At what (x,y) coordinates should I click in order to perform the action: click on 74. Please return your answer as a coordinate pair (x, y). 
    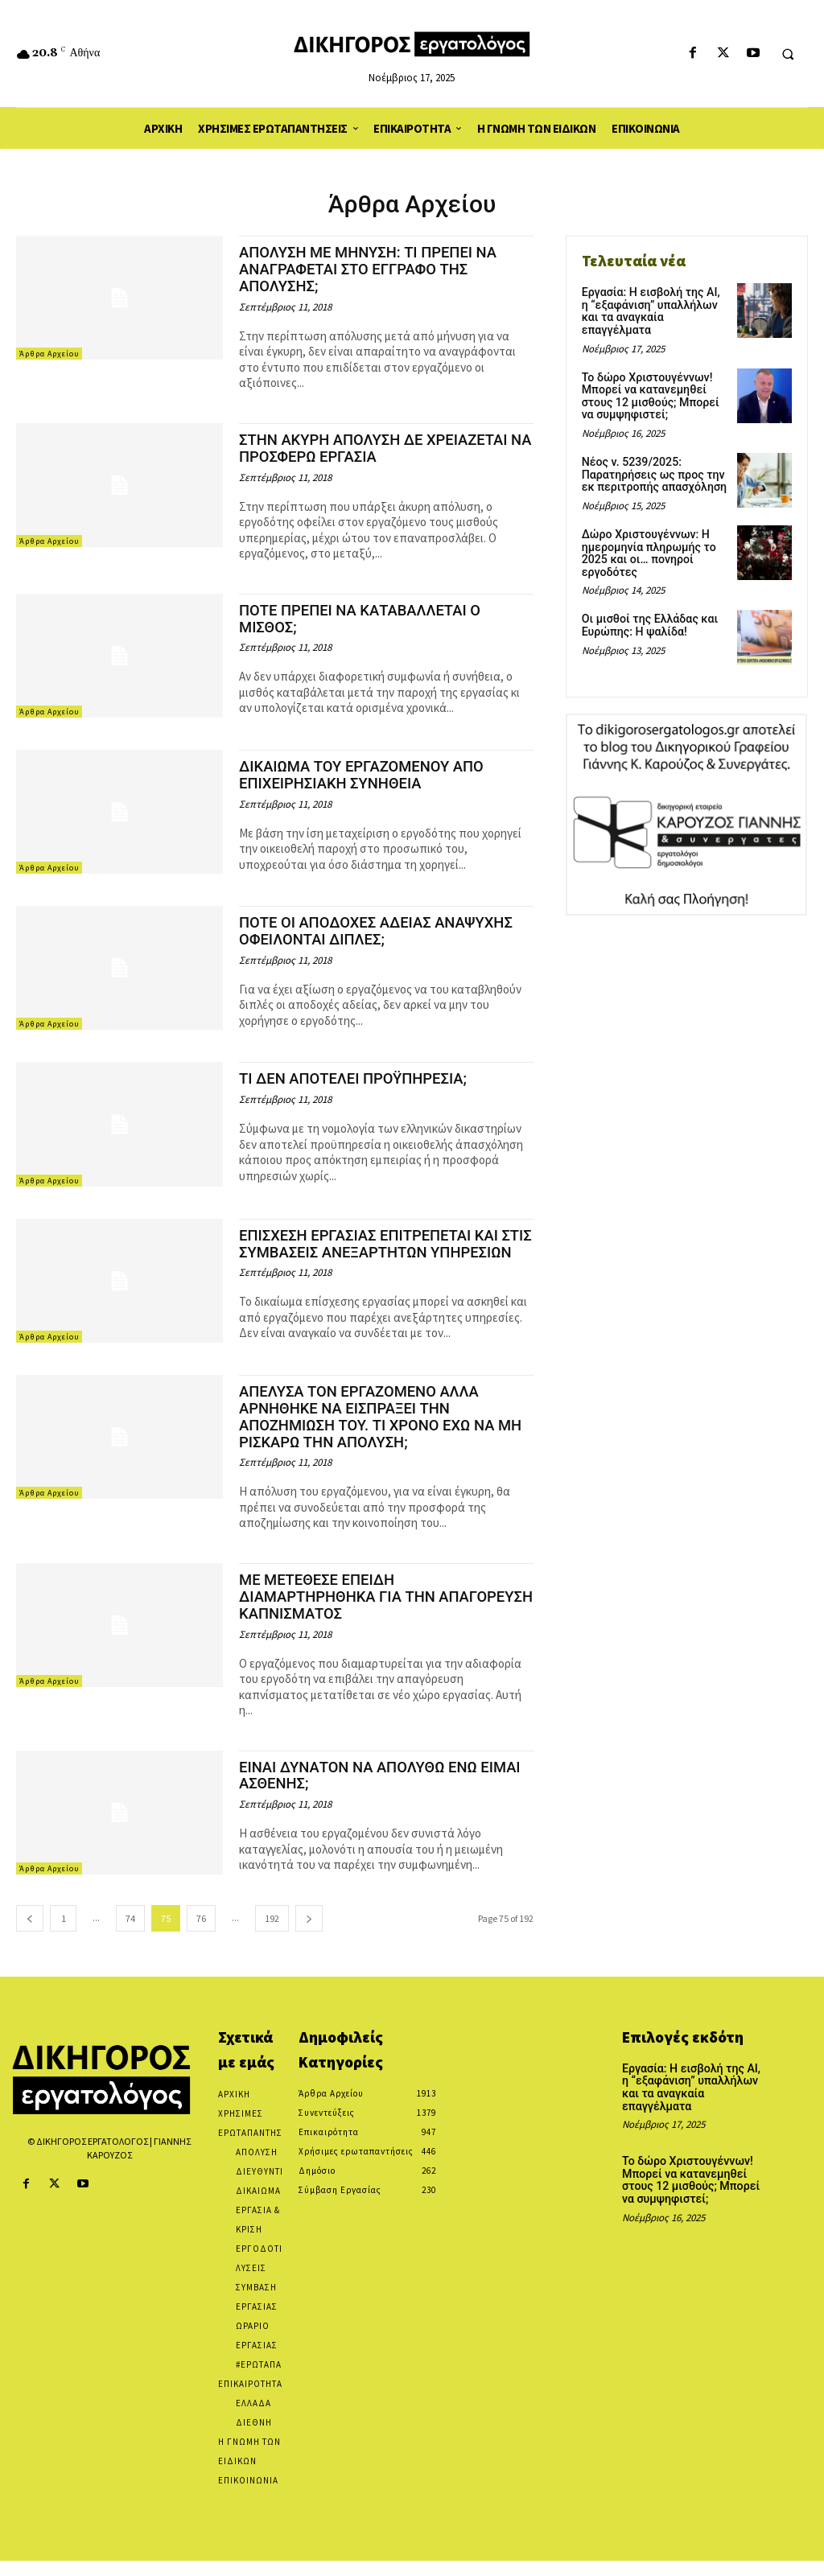
    Looking at the image, I should click on (130, 1934).